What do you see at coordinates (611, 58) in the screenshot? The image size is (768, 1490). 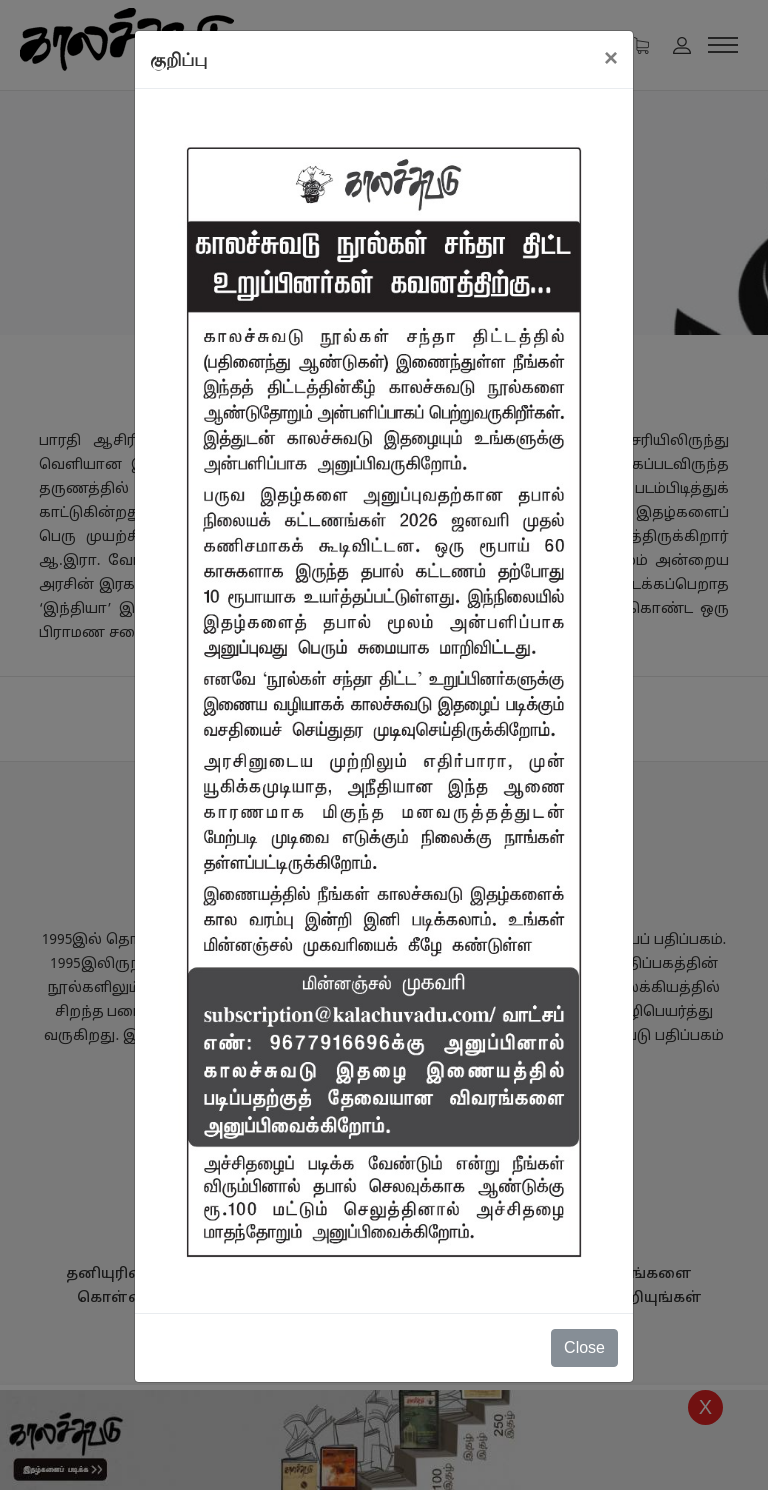 I see `[Close]` at bounding box center [611, 58].